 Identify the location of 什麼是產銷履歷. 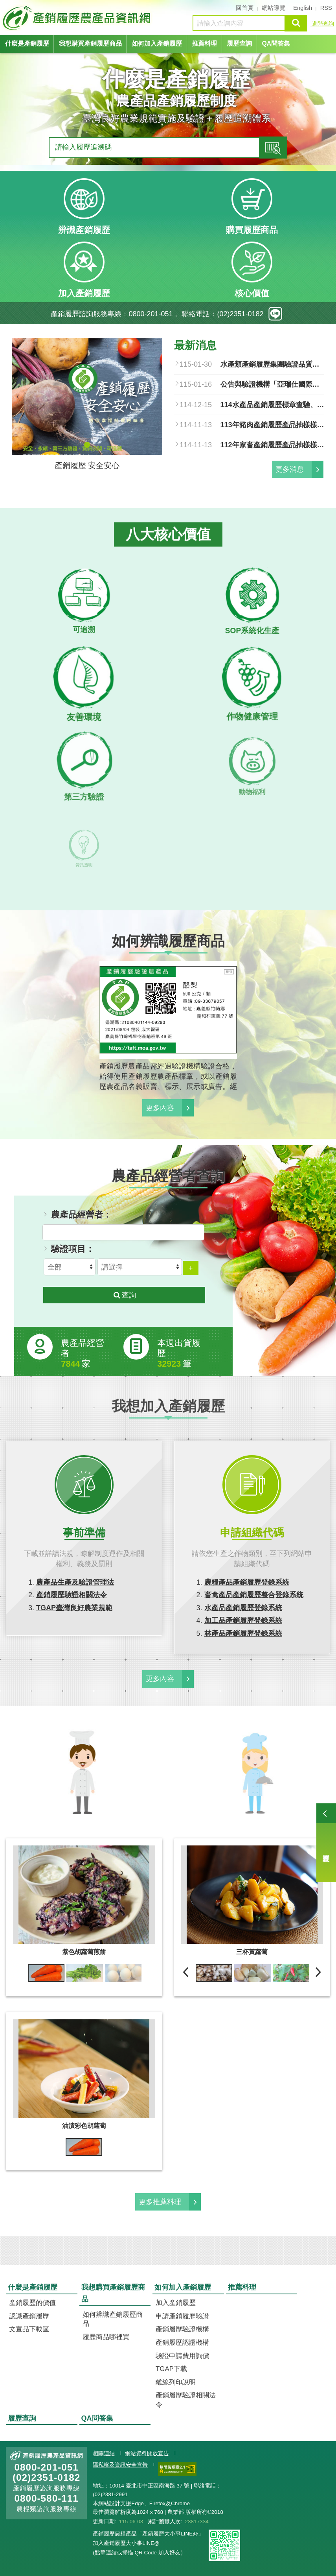
(27, 43).